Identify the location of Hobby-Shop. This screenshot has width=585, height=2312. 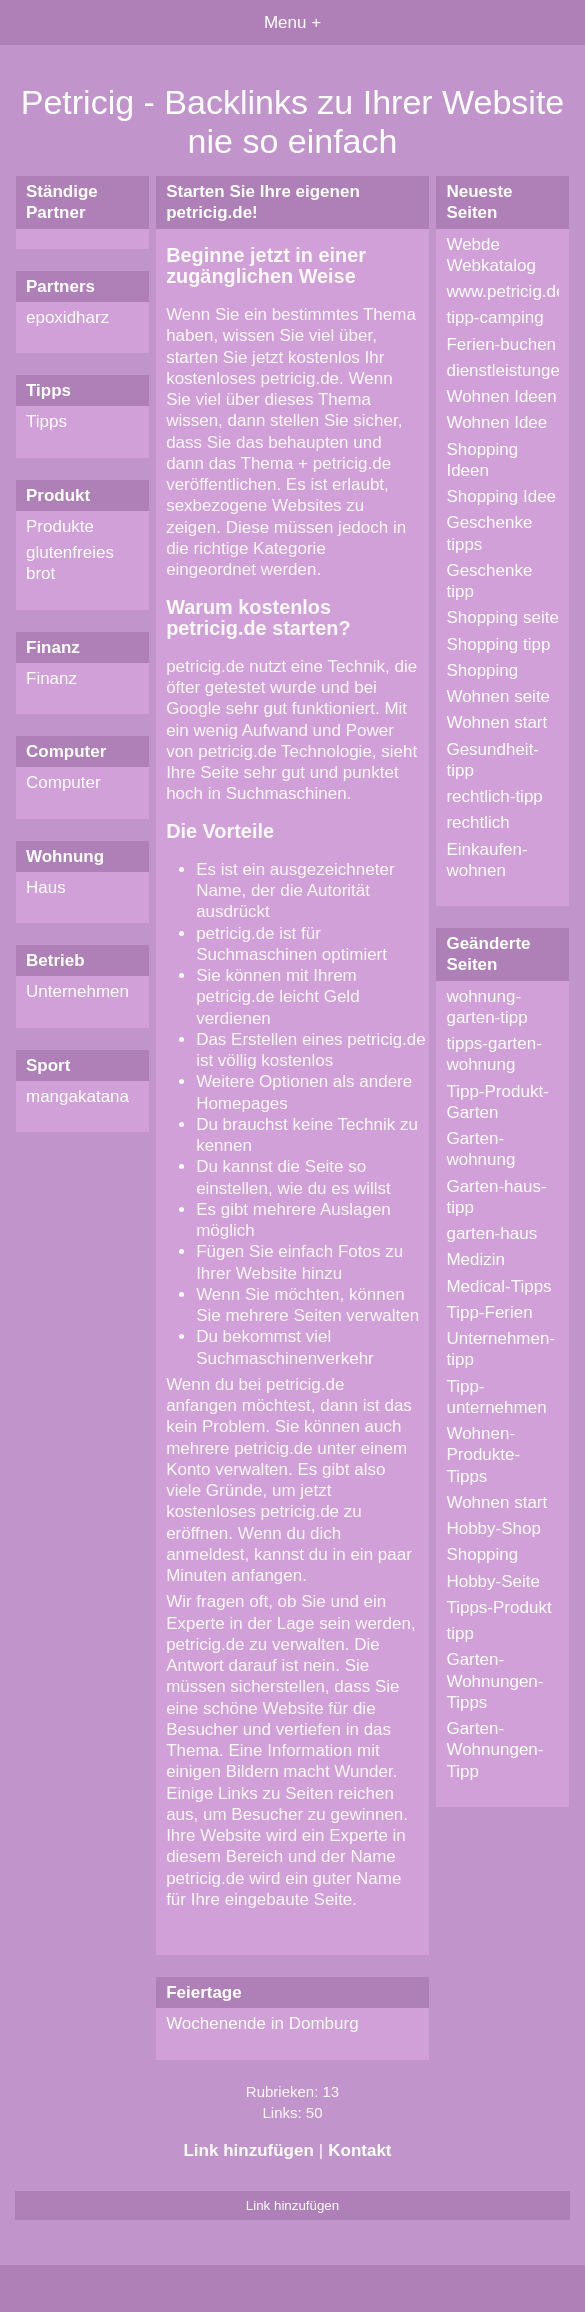
(493, 1528).